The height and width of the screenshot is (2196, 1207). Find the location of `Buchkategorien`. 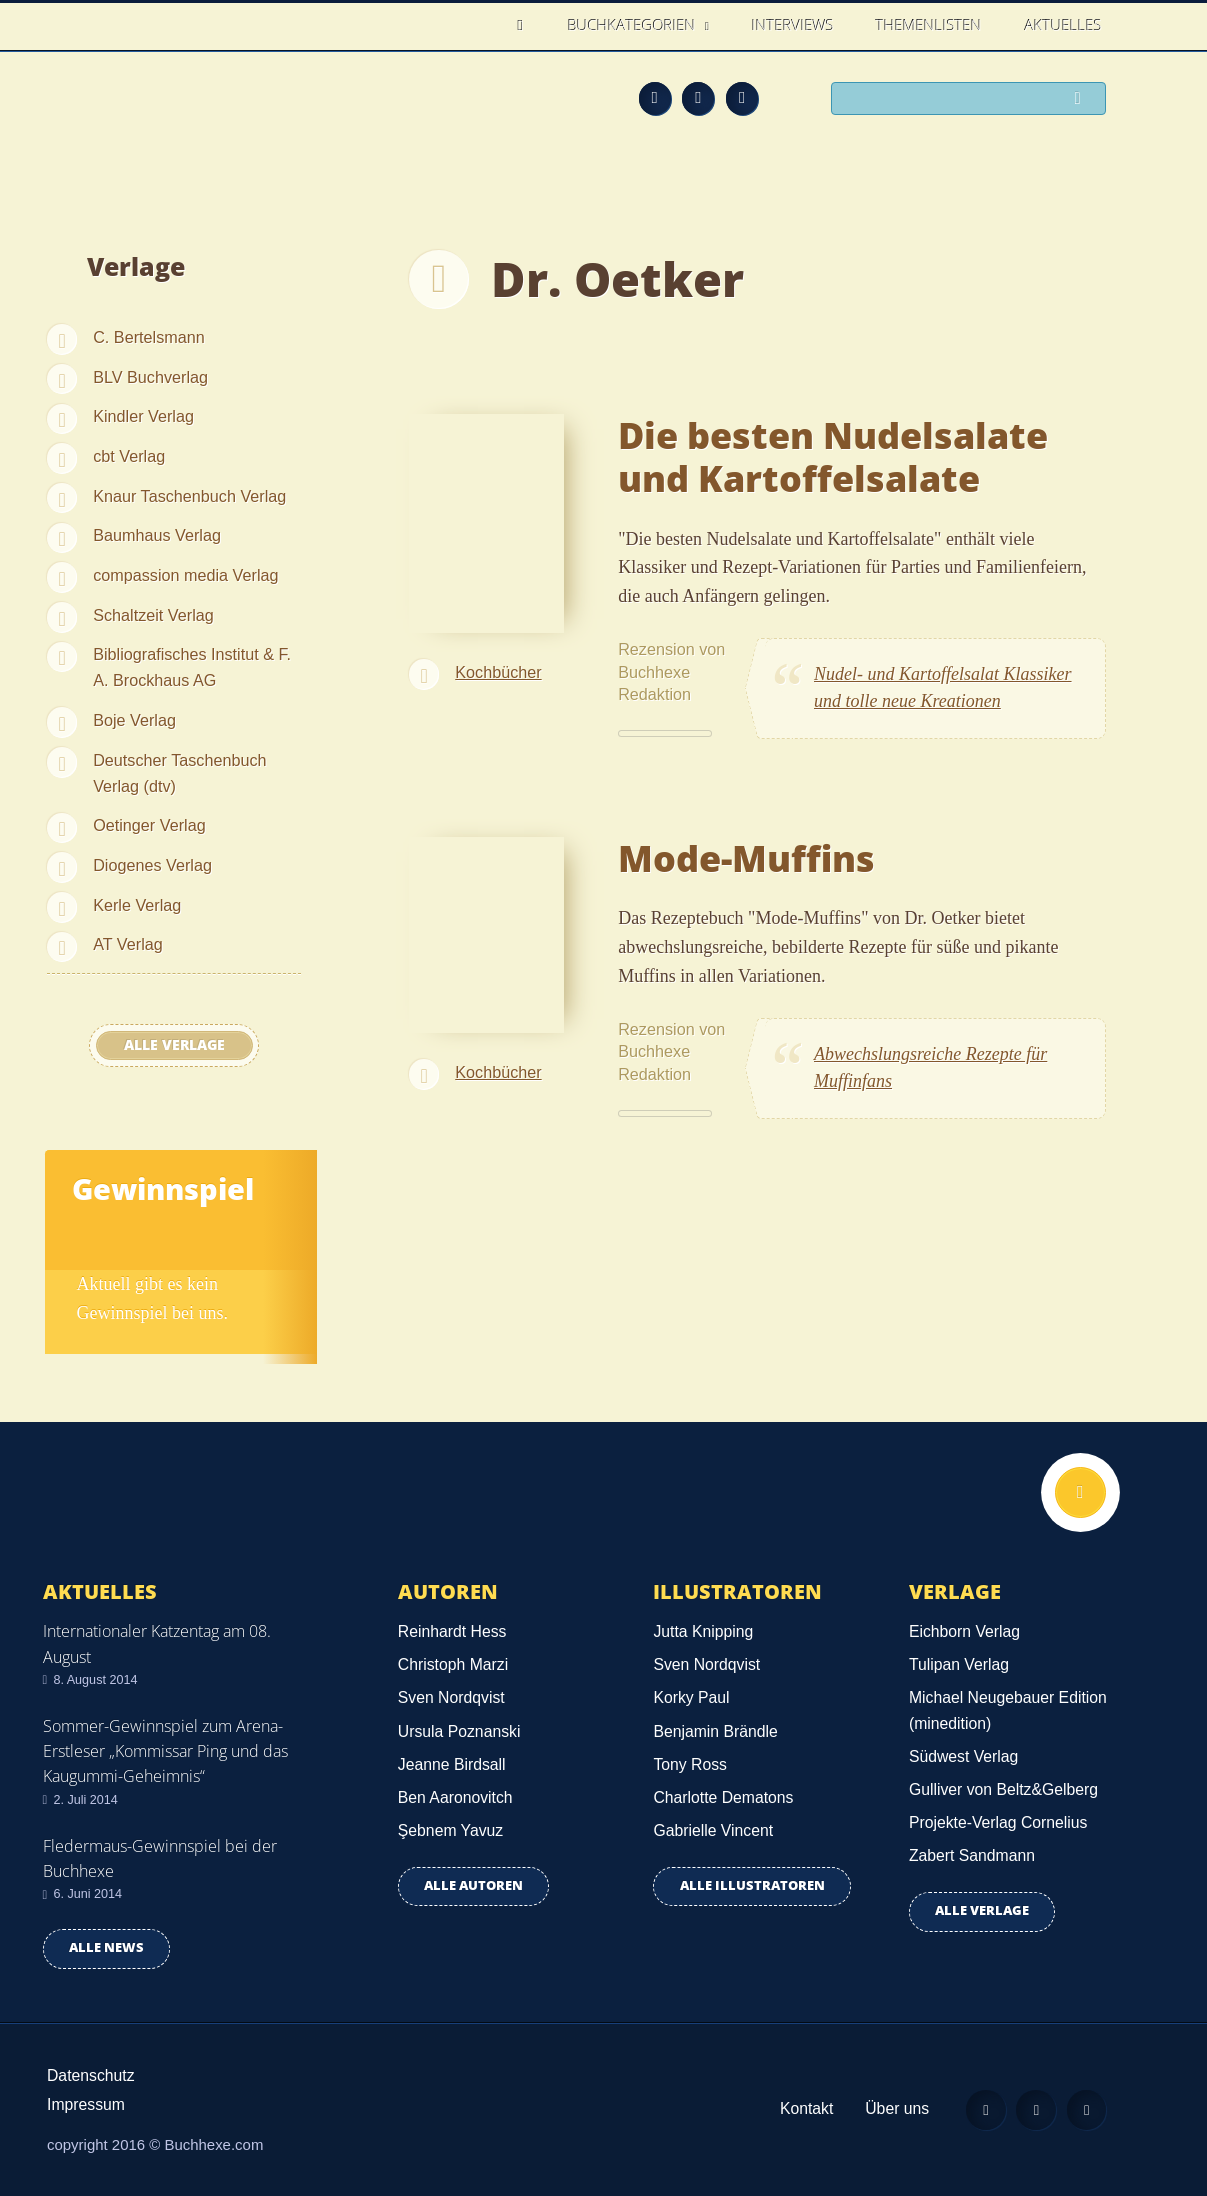

Buchkategorien is located at coordinates (634, 25).